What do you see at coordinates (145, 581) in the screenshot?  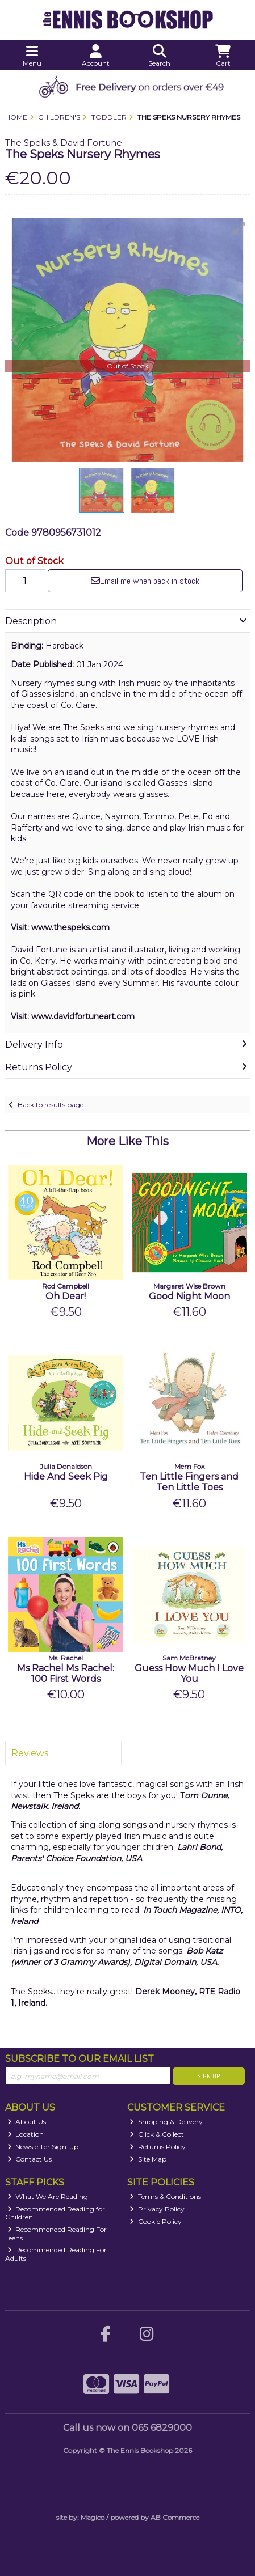 I see `Email me when back in stock` at bounding box center [145, 581].